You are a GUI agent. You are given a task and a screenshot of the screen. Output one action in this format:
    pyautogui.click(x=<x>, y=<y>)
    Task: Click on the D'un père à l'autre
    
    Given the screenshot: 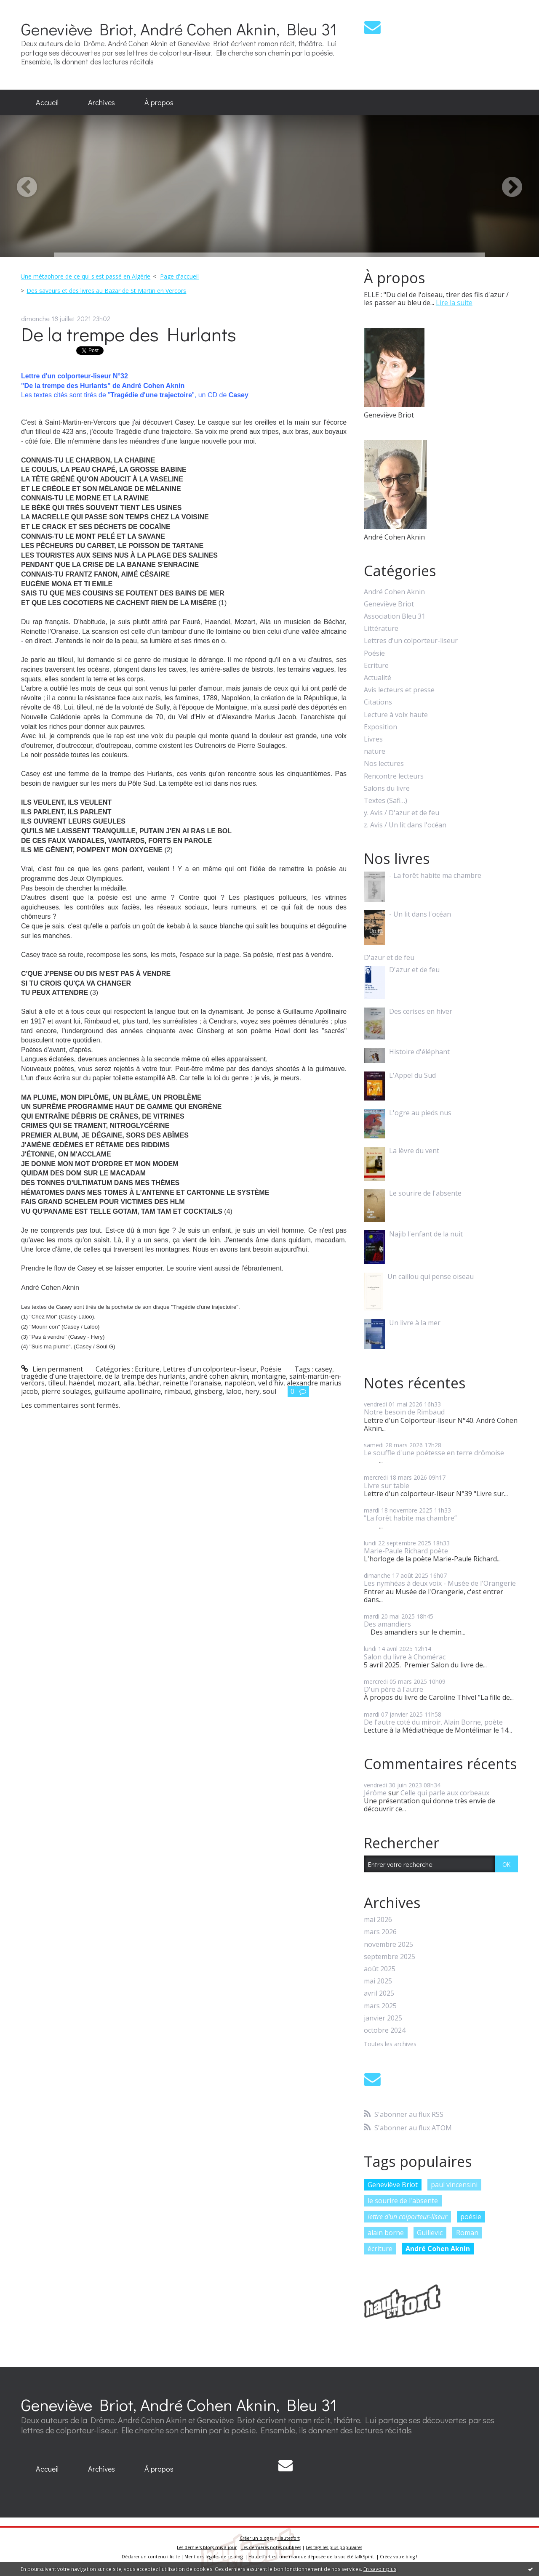 What is the action you would take?
    pyautogui.click(x=393, y=1689)
    